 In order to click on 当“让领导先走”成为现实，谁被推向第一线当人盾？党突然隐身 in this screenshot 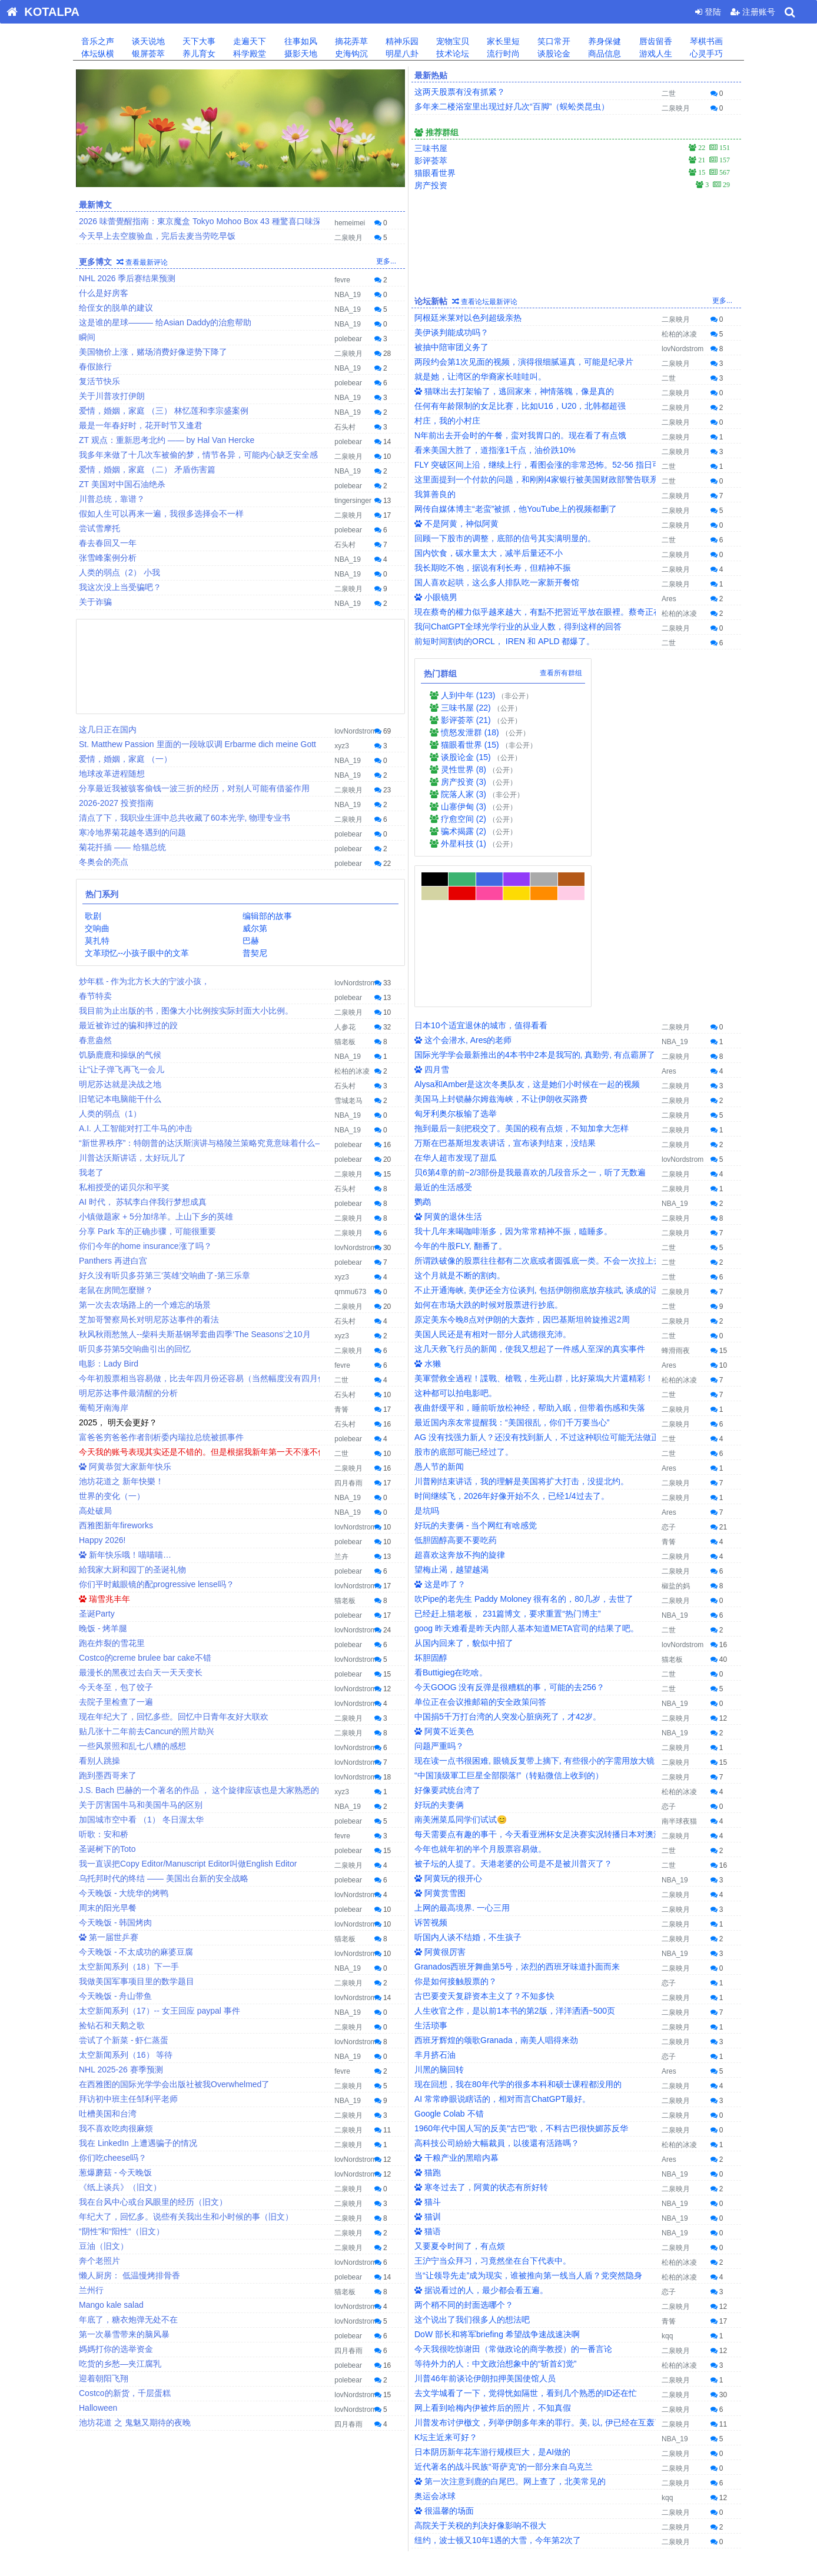, I will do `click(528, 2125)`.